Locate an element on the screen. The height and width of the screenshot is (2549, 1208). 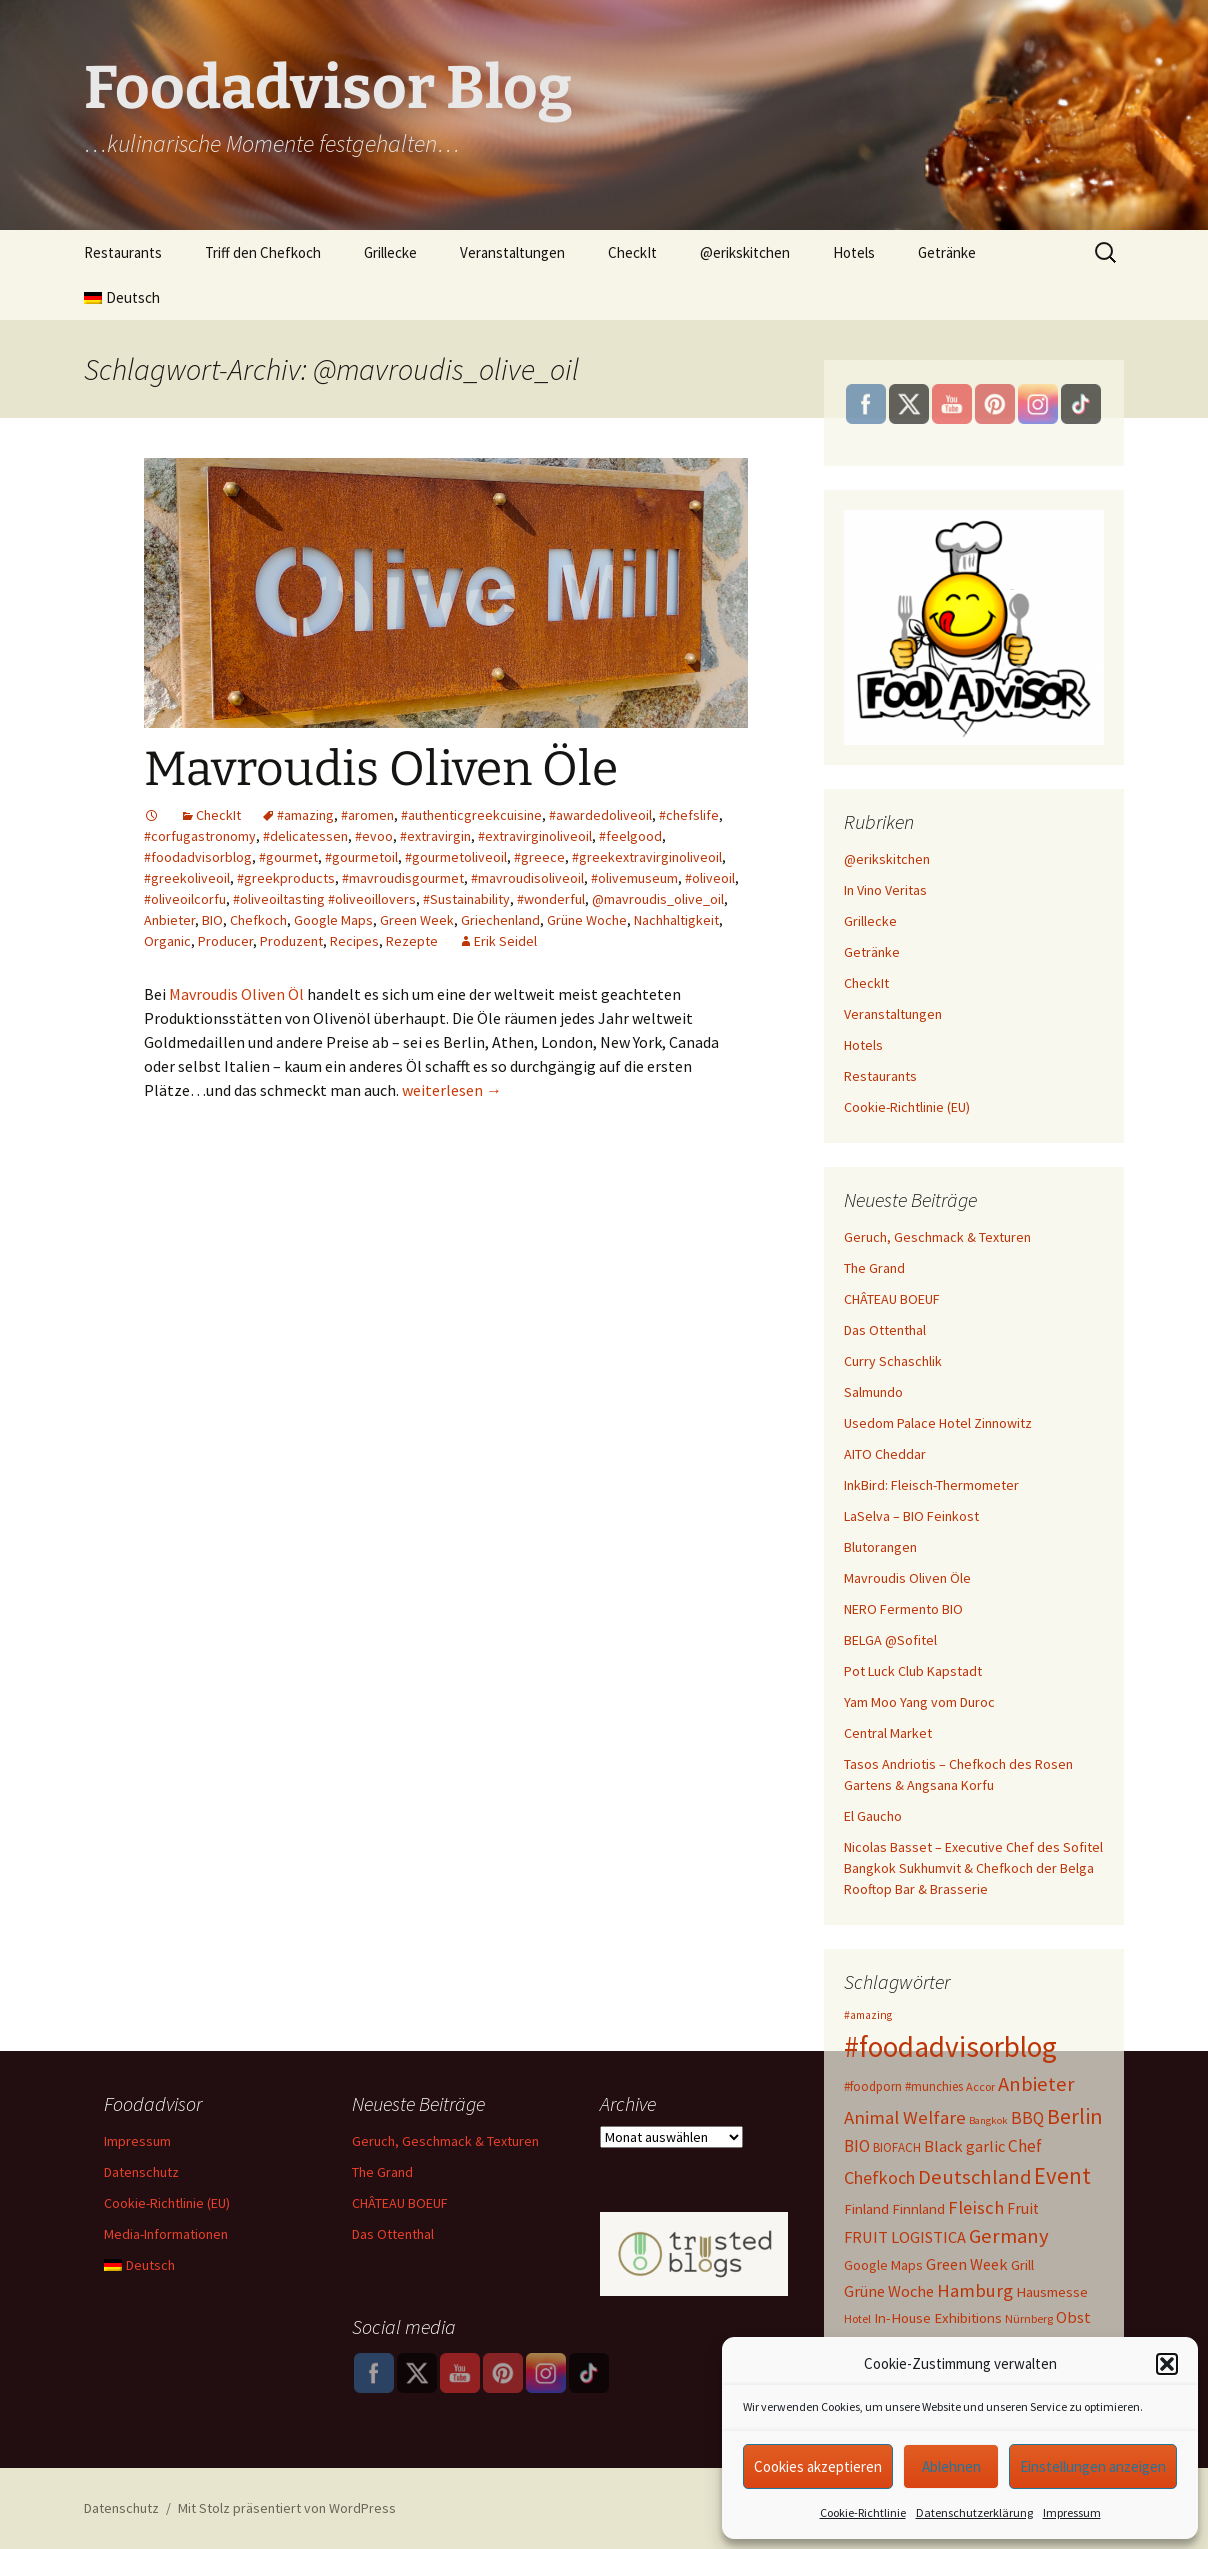
LaSelva – BIO Feinkost is located at coordinates (911, 1516).